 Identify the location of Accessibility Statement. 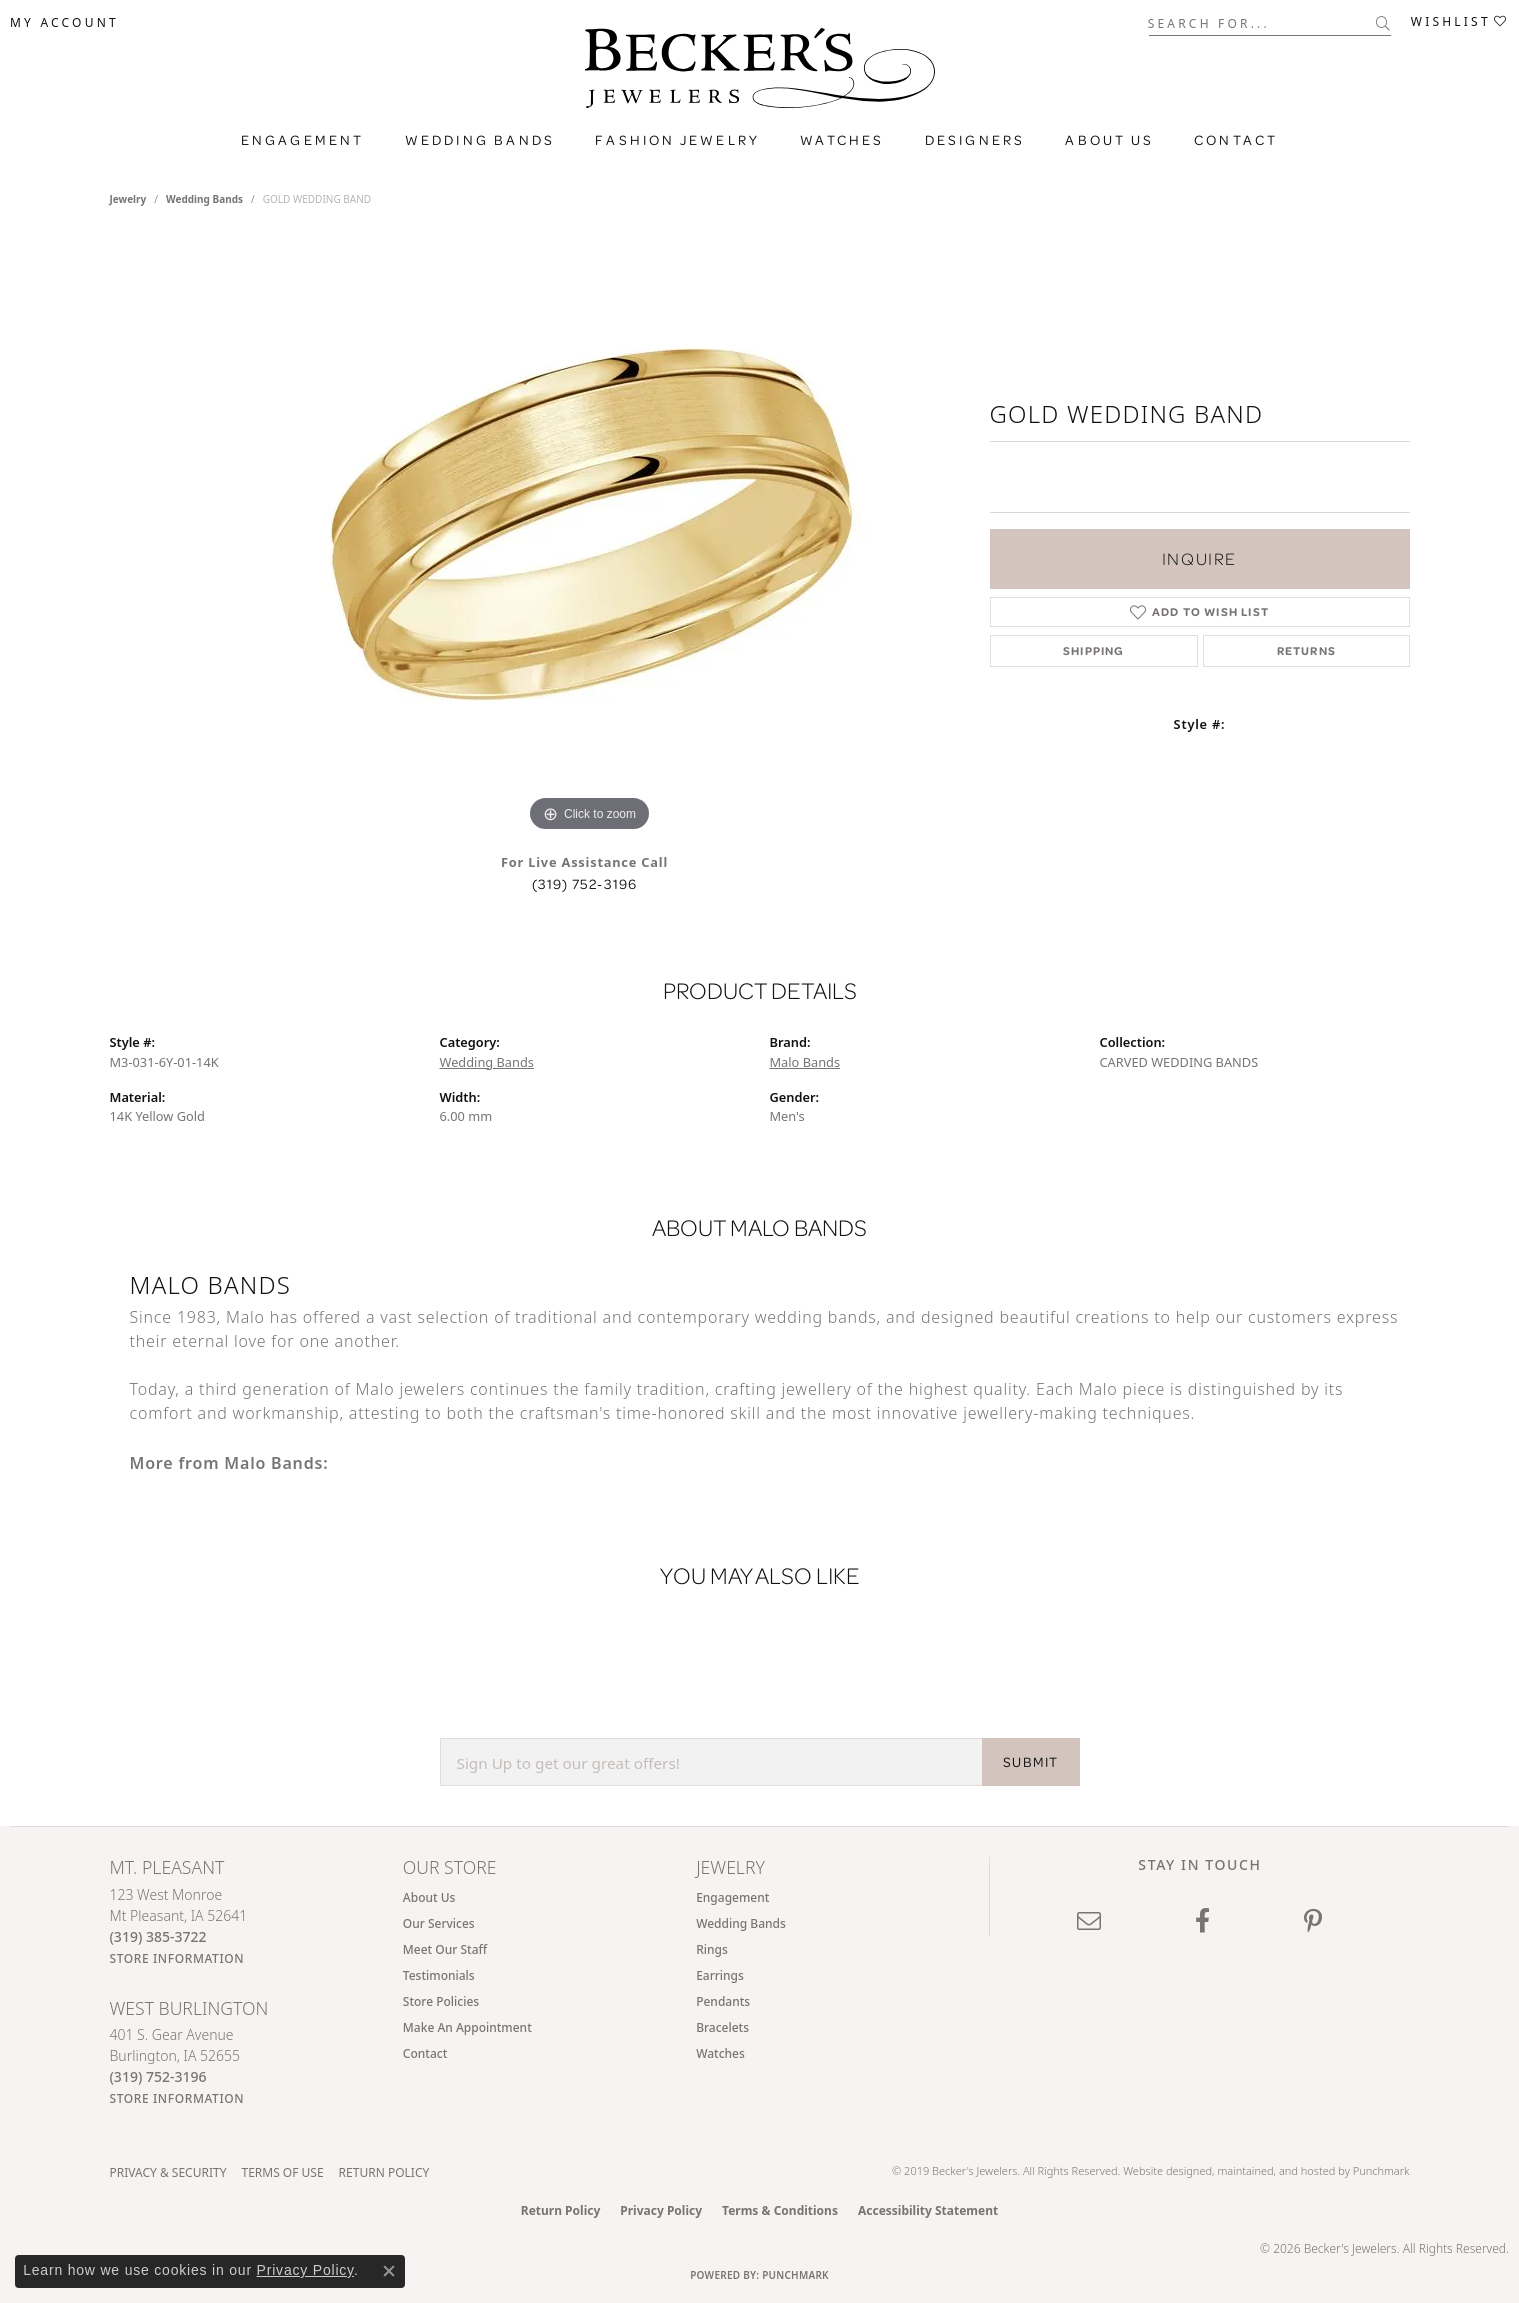
(928, 2210).